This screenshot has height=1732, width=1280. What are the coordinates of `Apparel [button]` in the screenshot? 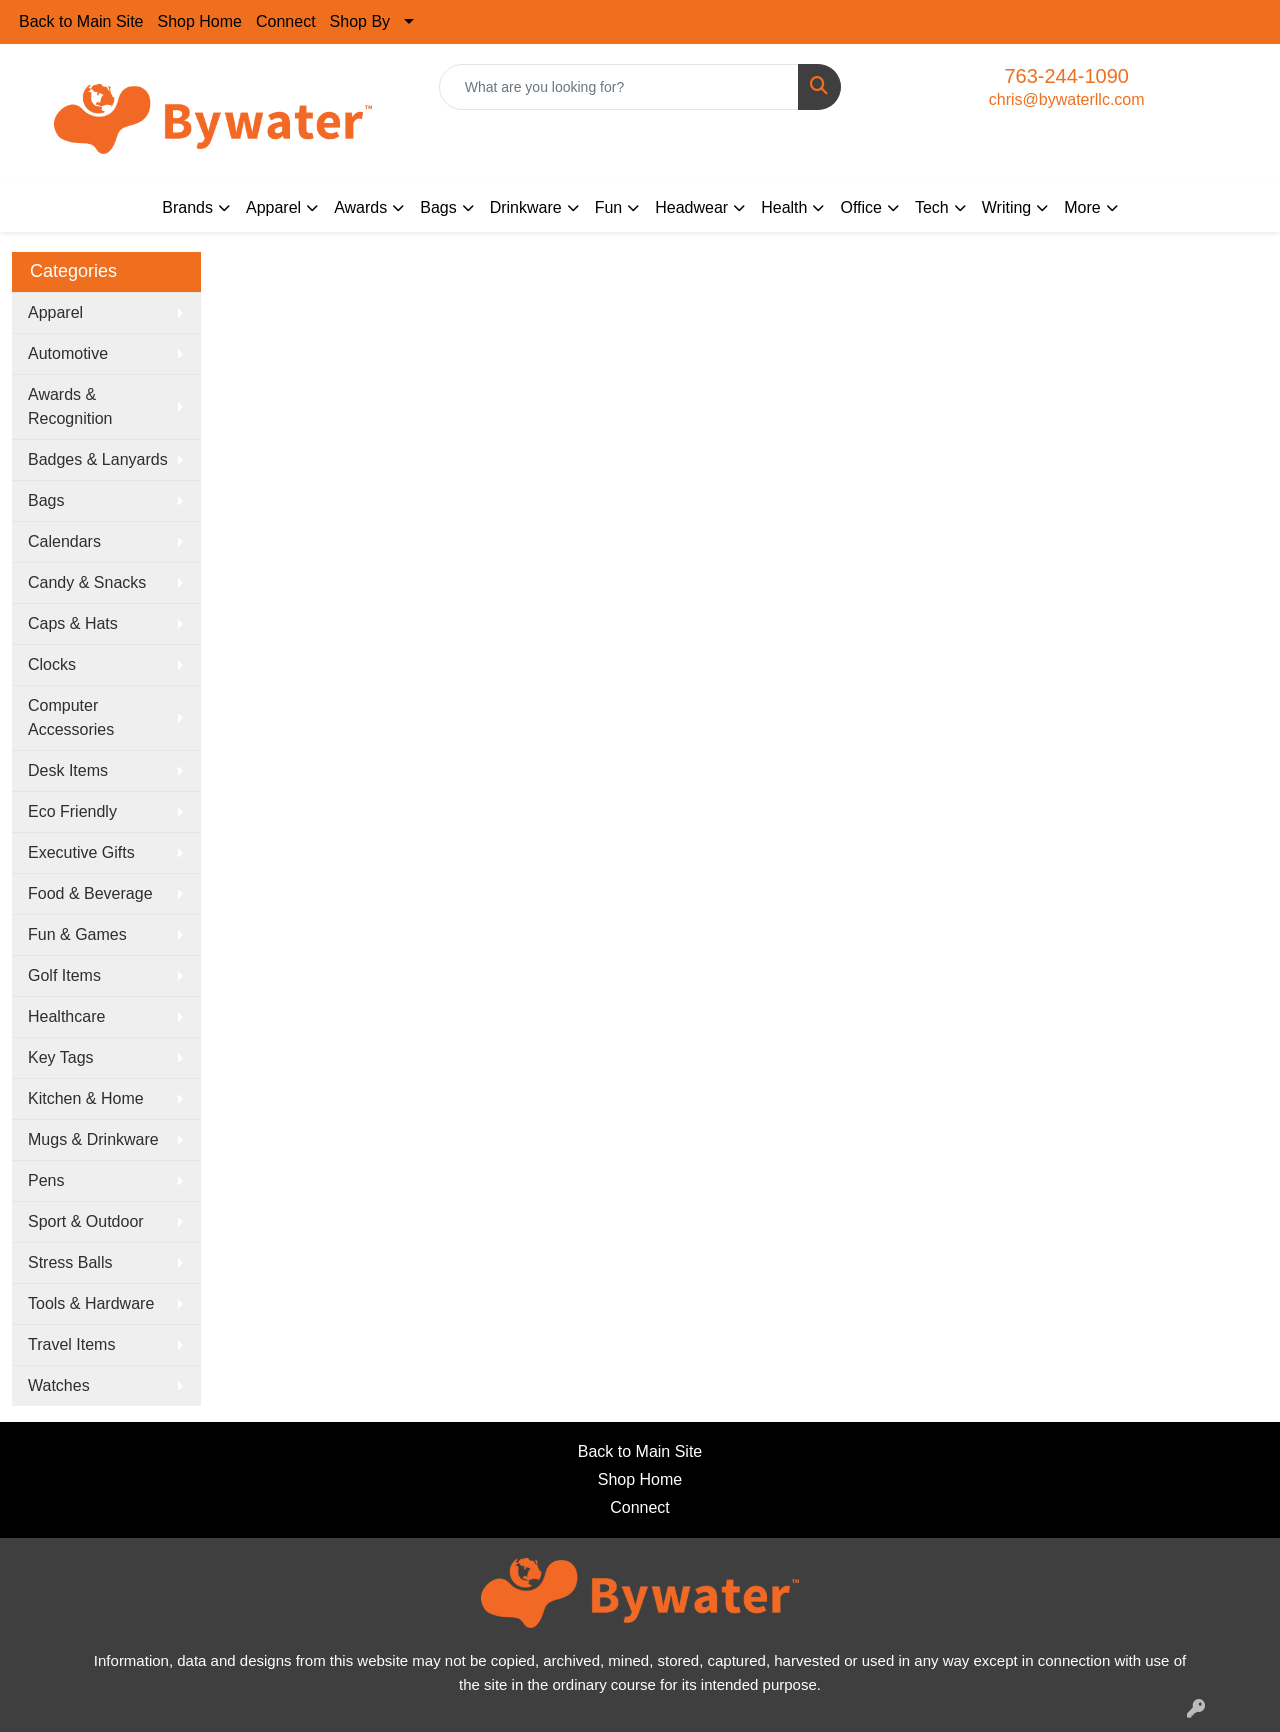 It's located at (273, 207).